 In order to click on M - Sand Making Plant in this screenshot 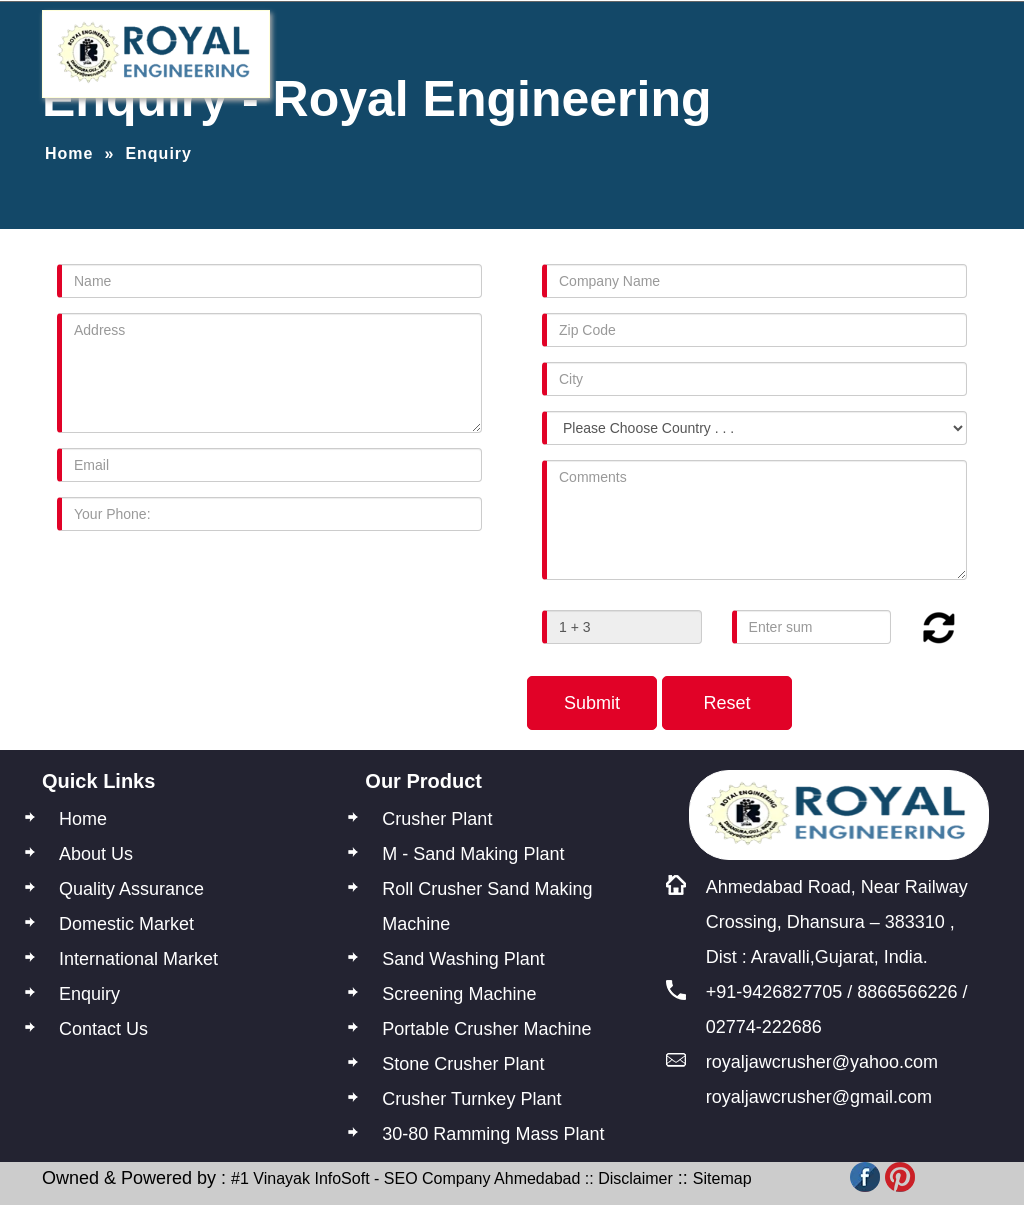, I will do `click(473, 854)`.